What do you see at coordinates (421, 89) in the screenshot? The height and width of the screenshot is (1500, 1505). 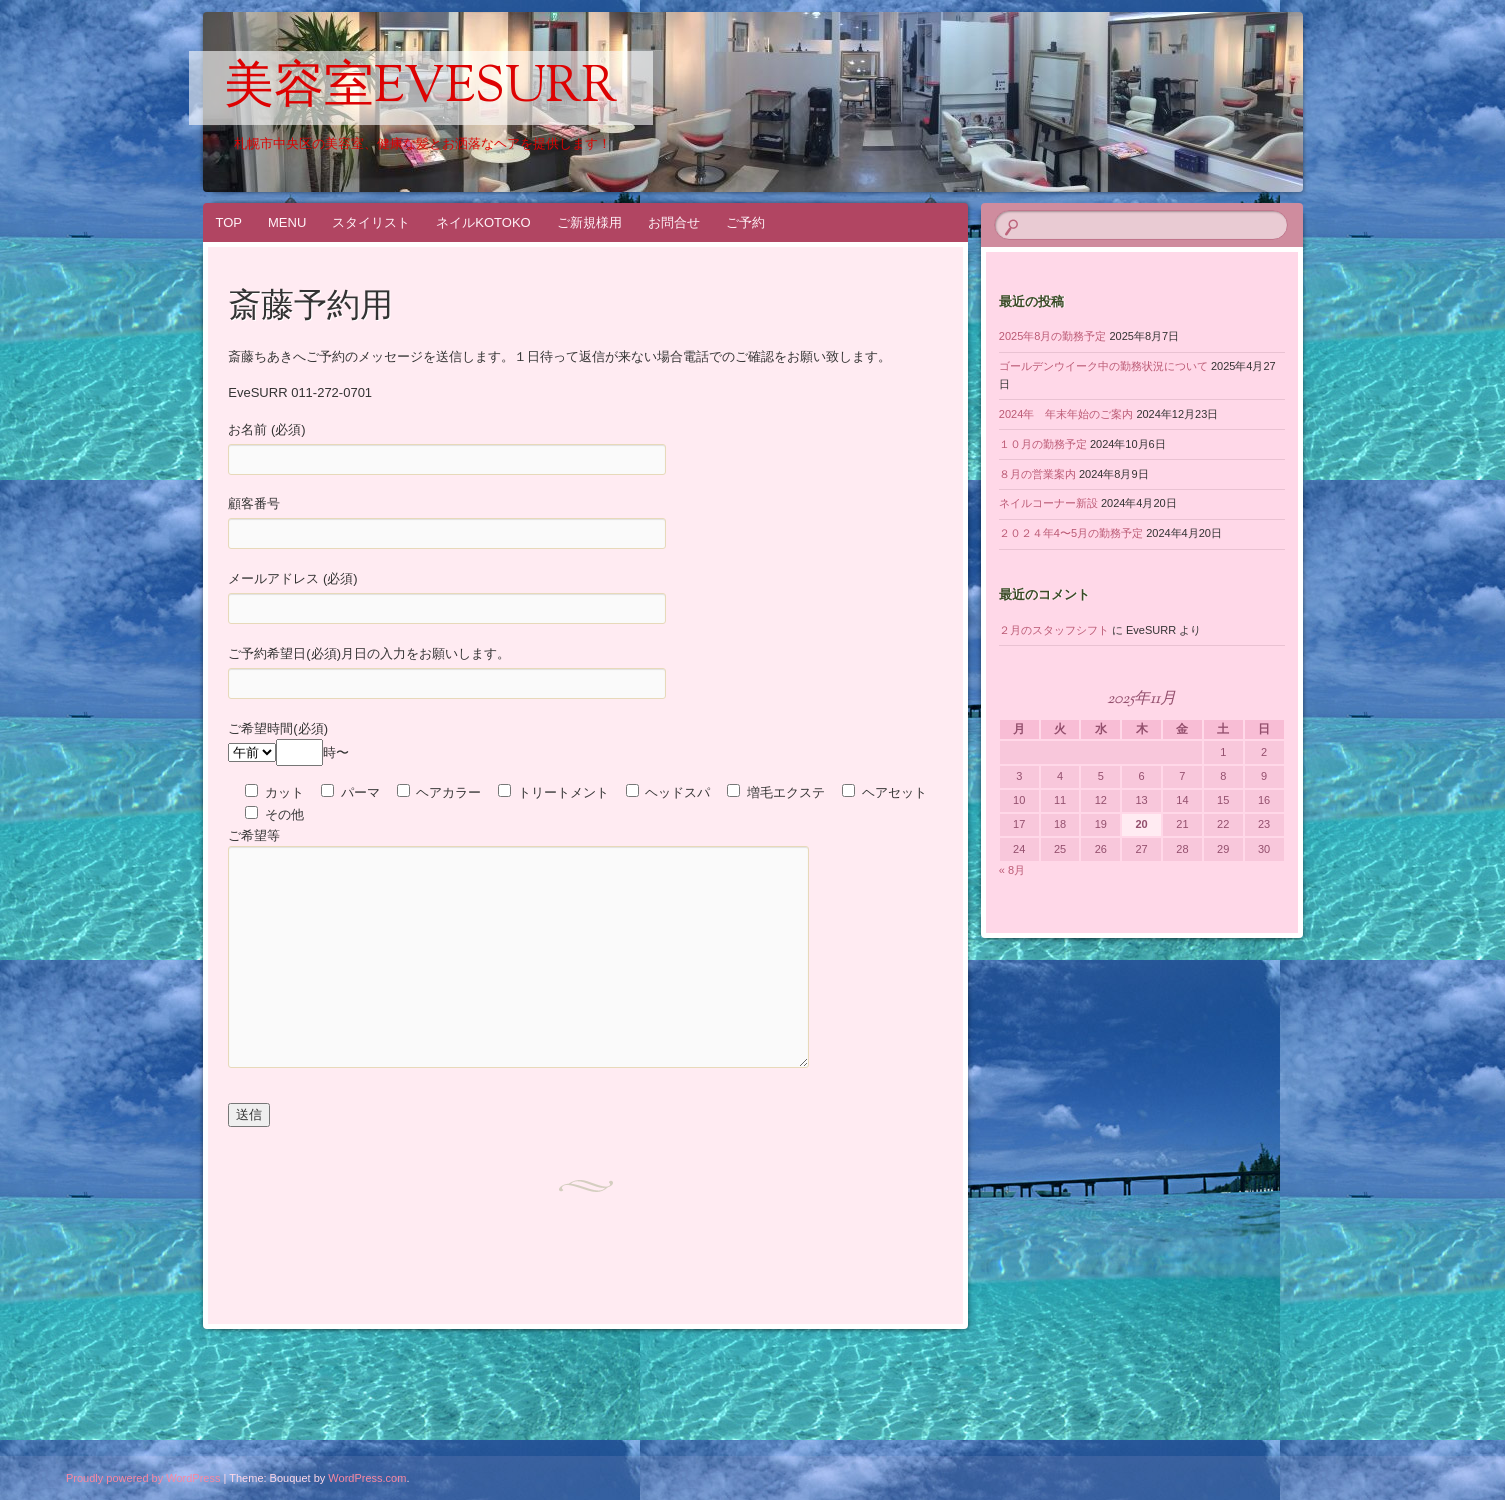 I see `美容室EveSURR` at bounding box center [421, 89].